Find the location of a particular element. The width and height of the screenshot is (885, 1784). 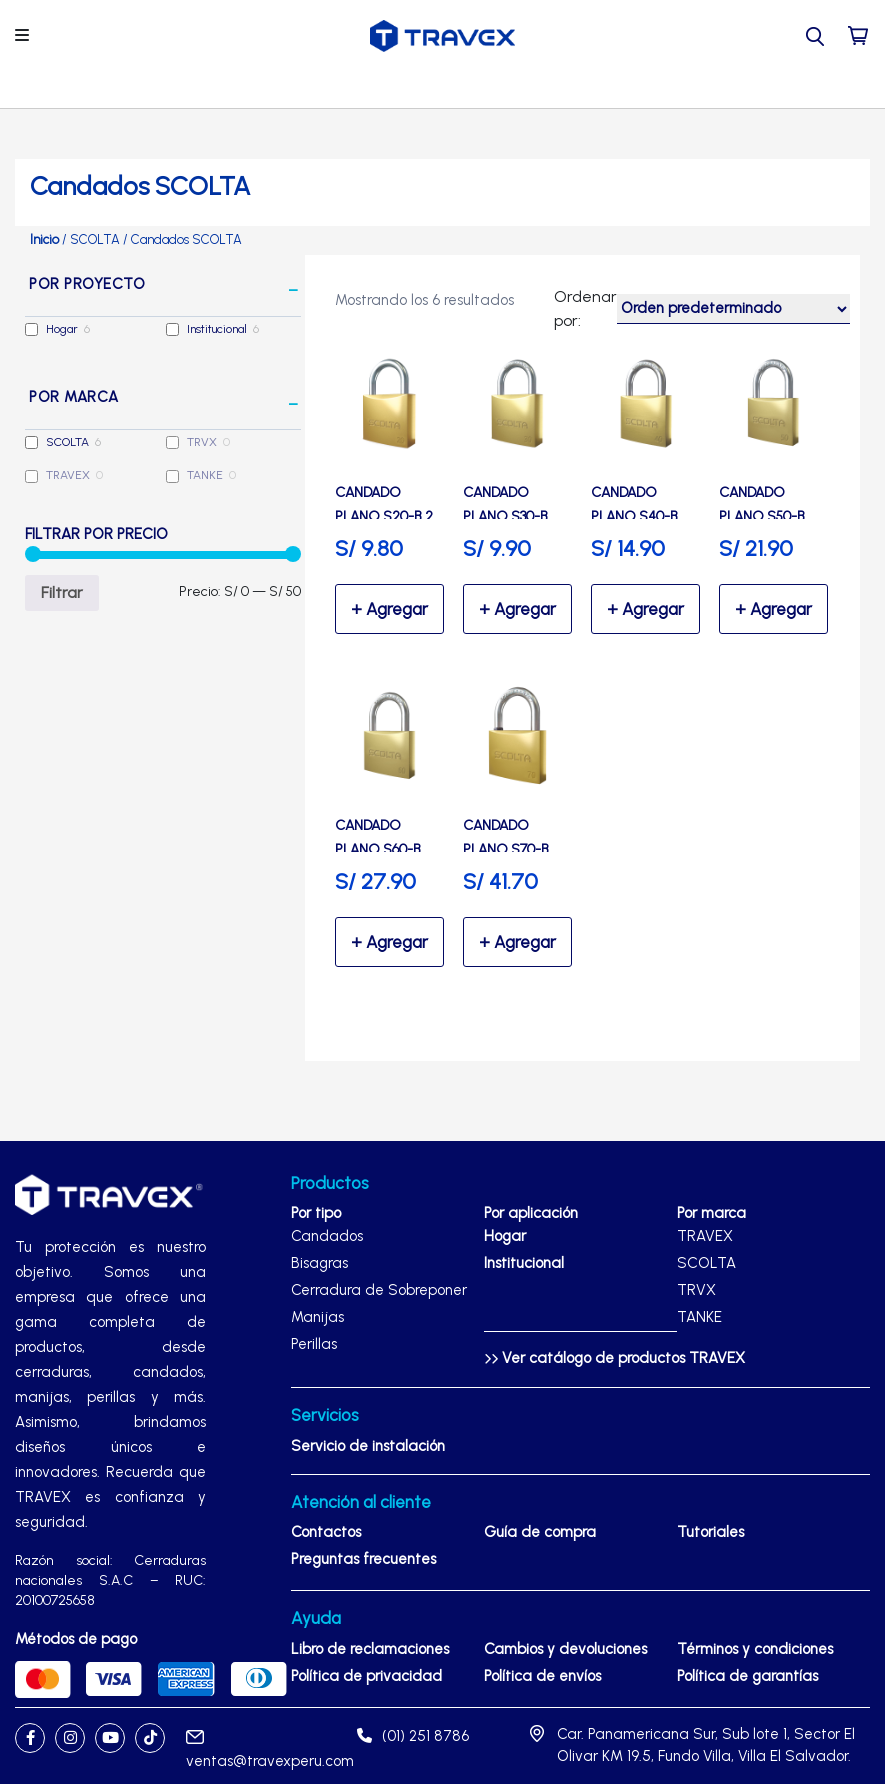

Seleccionar opciones [Elige las opciones para “Candado Plano S30-B Seguridad de bronce - SCOLTA”] is located at coordinates (517, 609).